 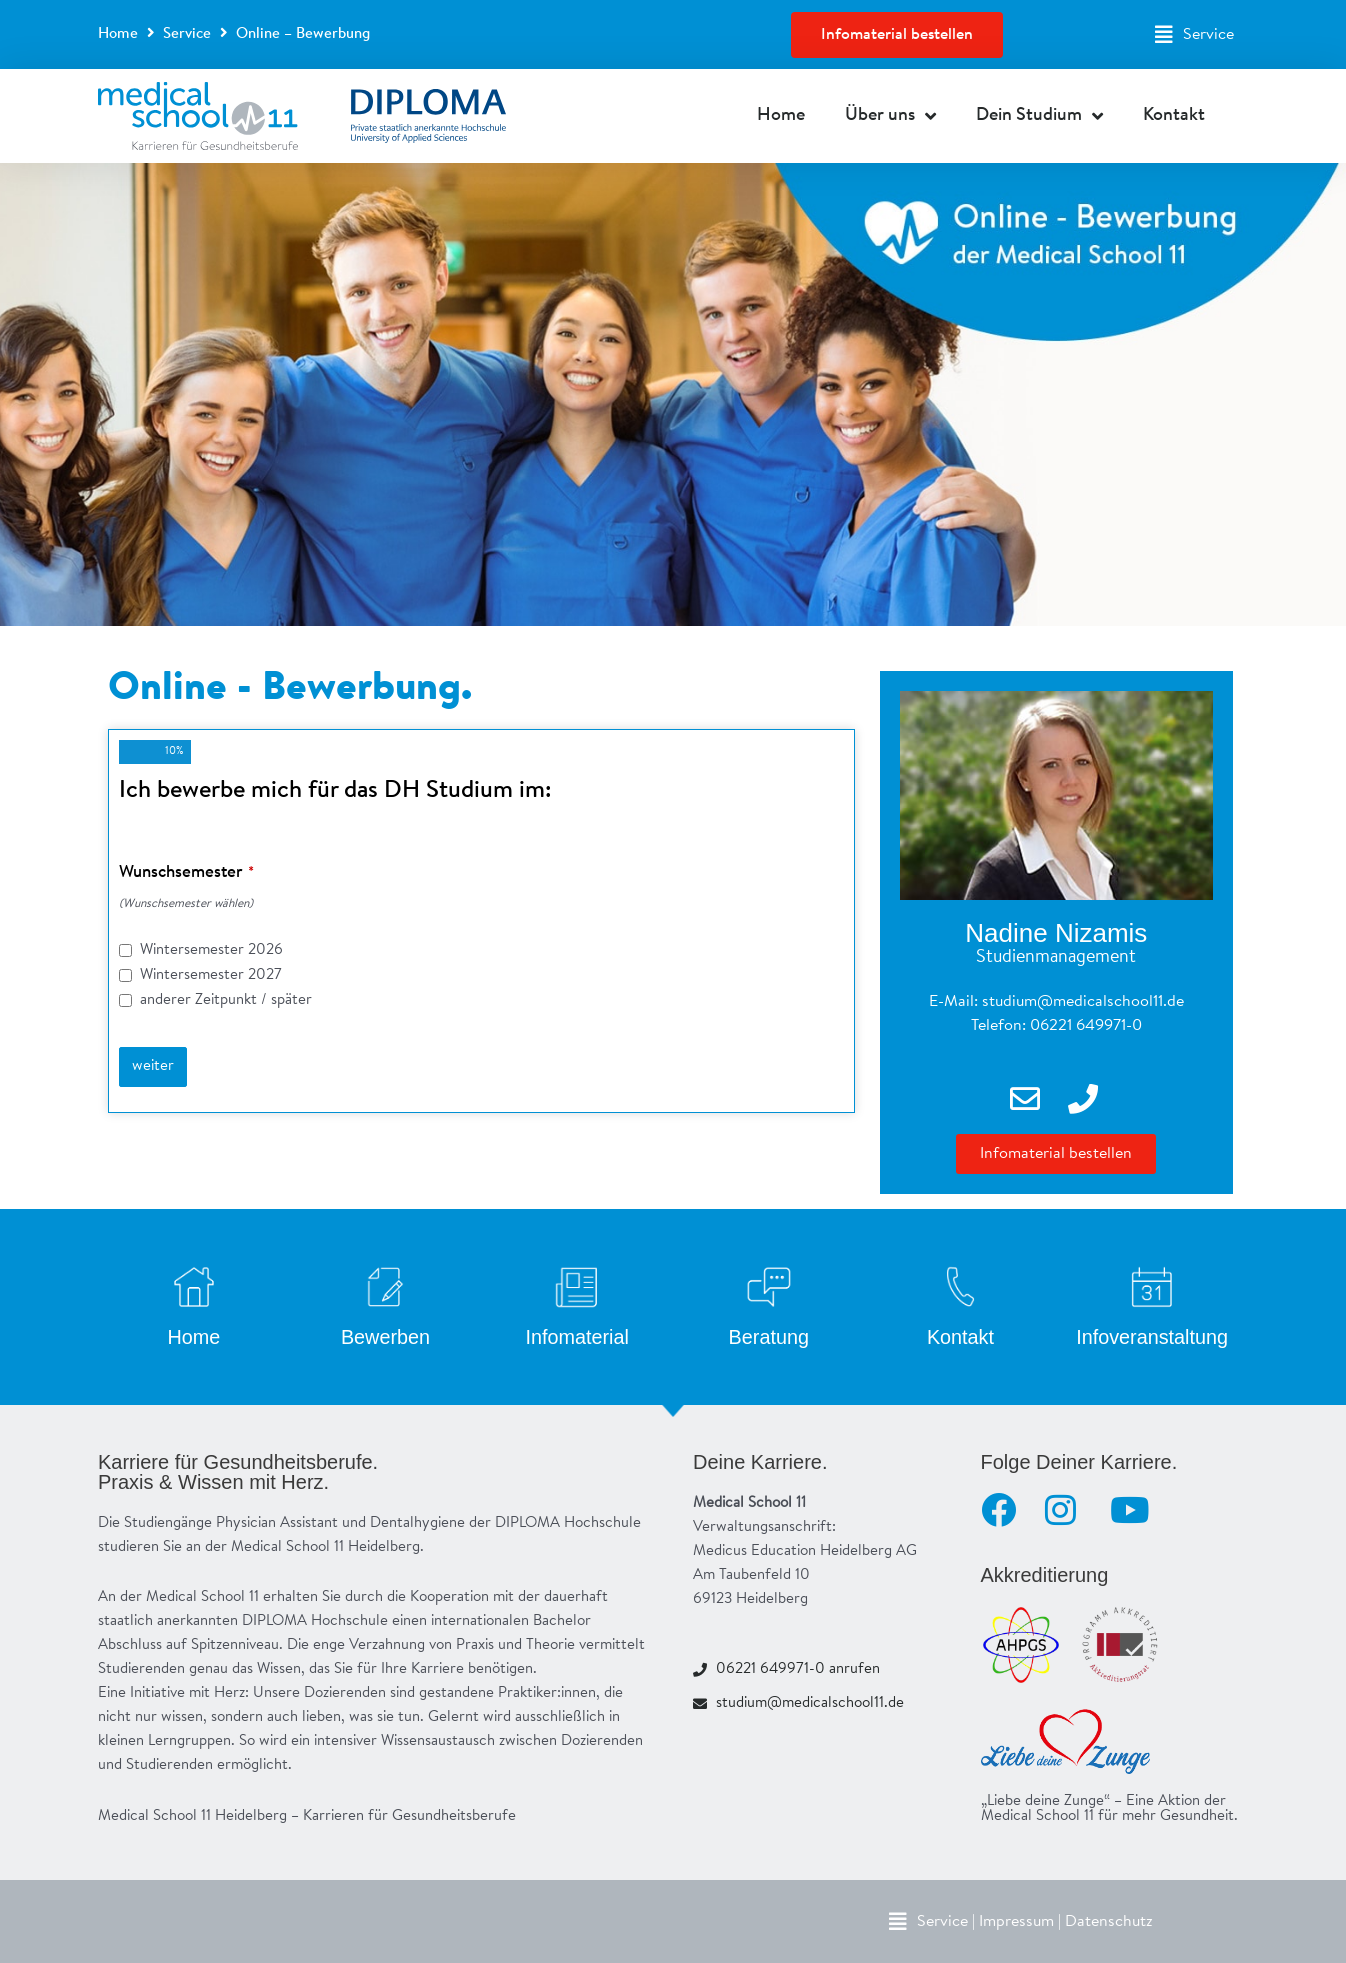 What do you see at coordinates (1039, 116) in the screenshot?
I see `Dein Studium` at bounding box center [1039, 116].